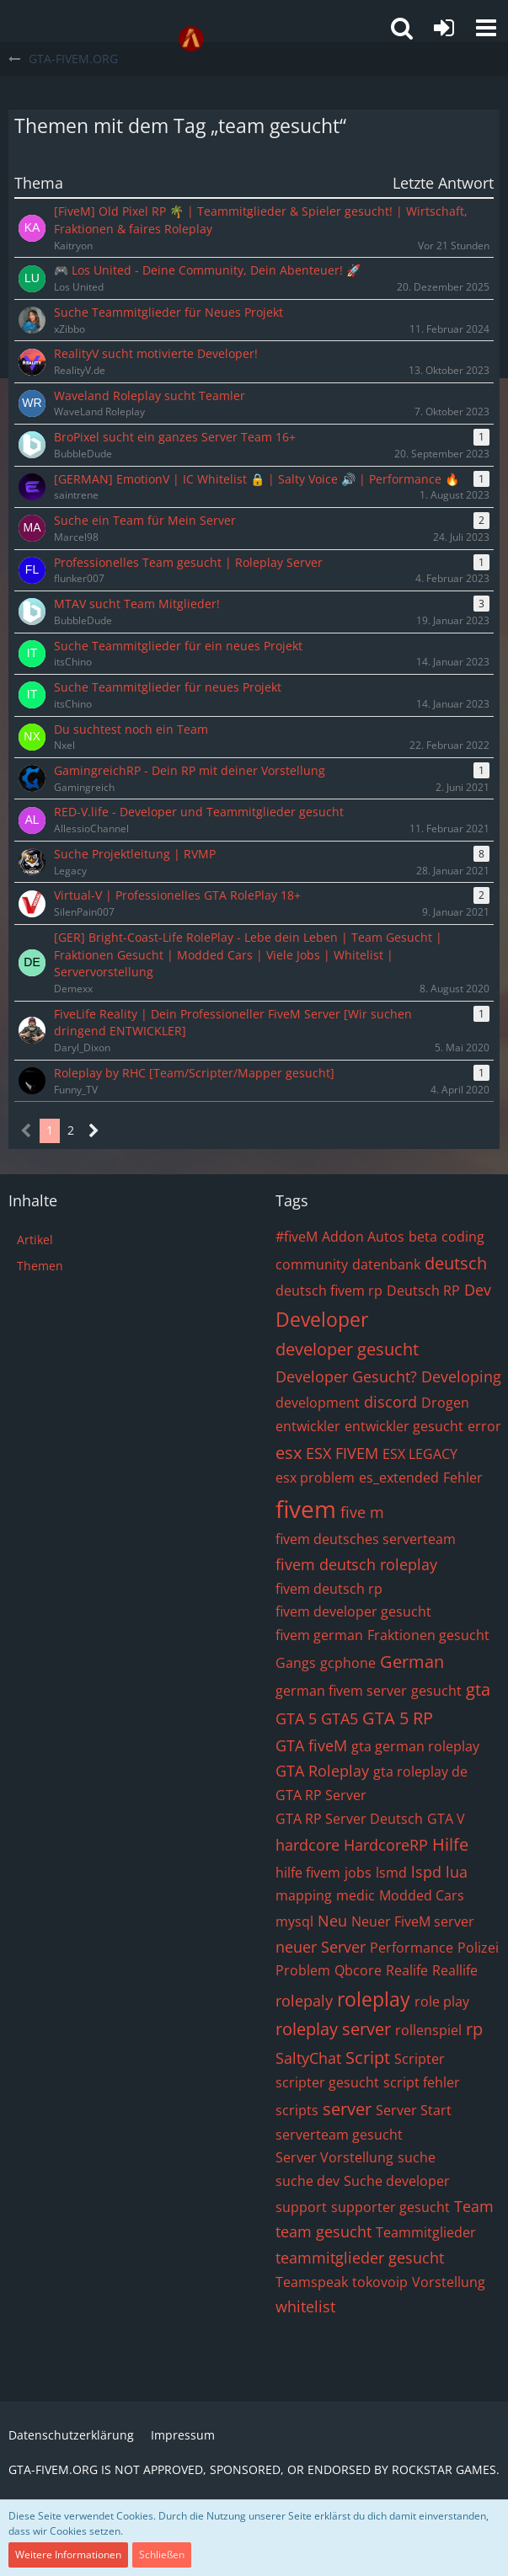 The width and height of the screenshot is (508, 2576). I want to click on neuer Server, so click(320, 1947).